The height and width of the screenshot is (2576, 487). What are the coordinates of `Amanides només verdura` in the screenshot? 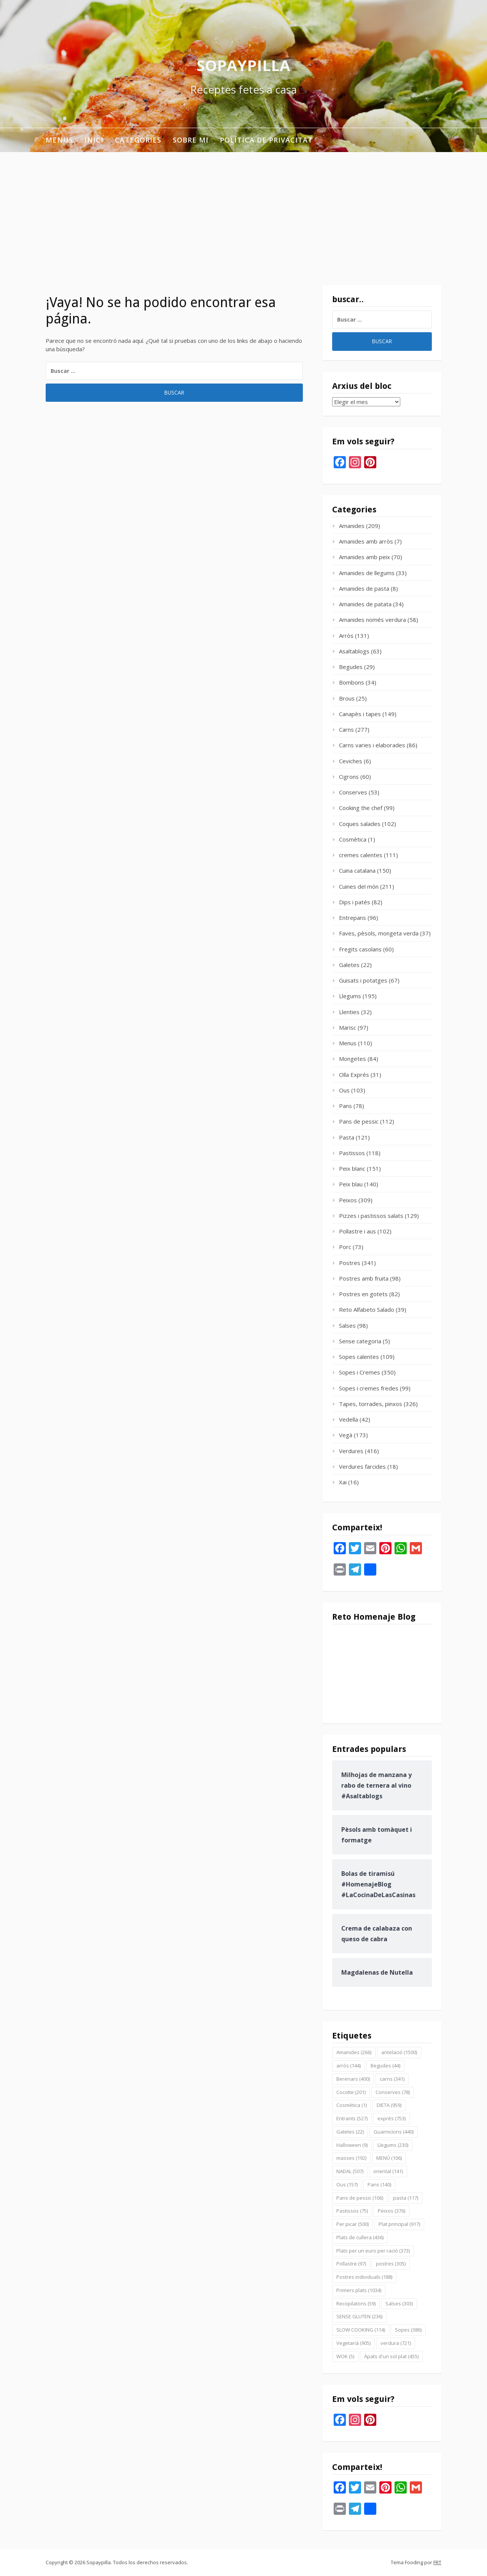 It's located at (372, 619).